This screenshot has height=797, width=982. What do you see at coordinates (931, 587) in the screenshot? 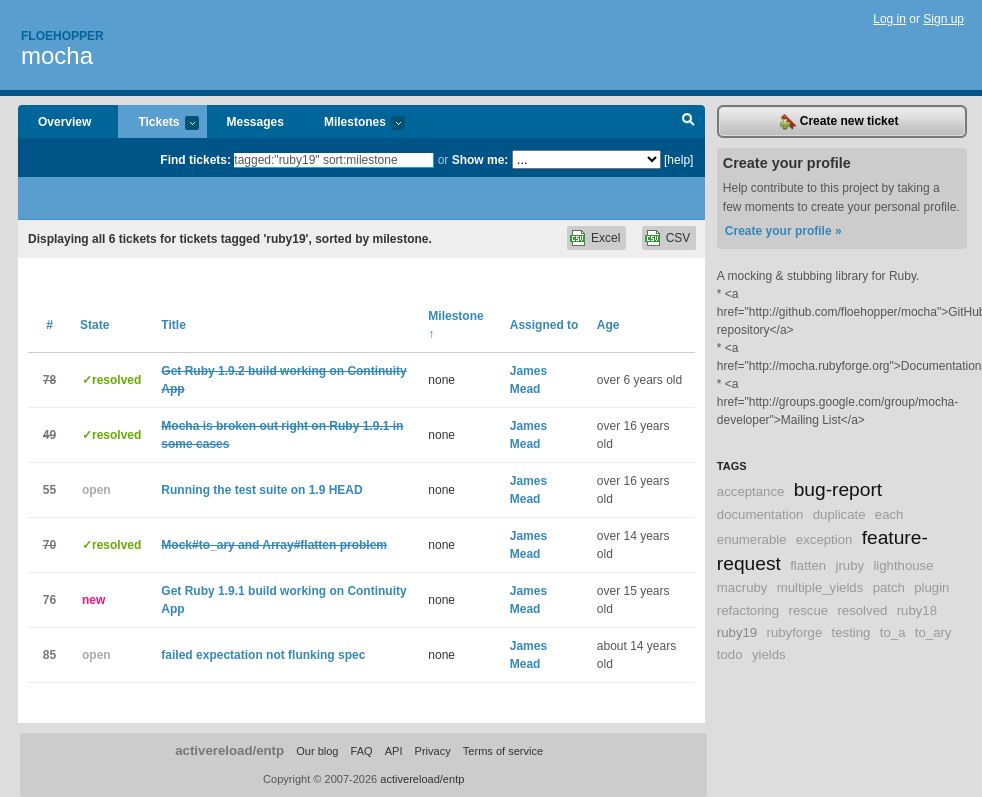
I see `plugin` at bounding box center [931, 587].